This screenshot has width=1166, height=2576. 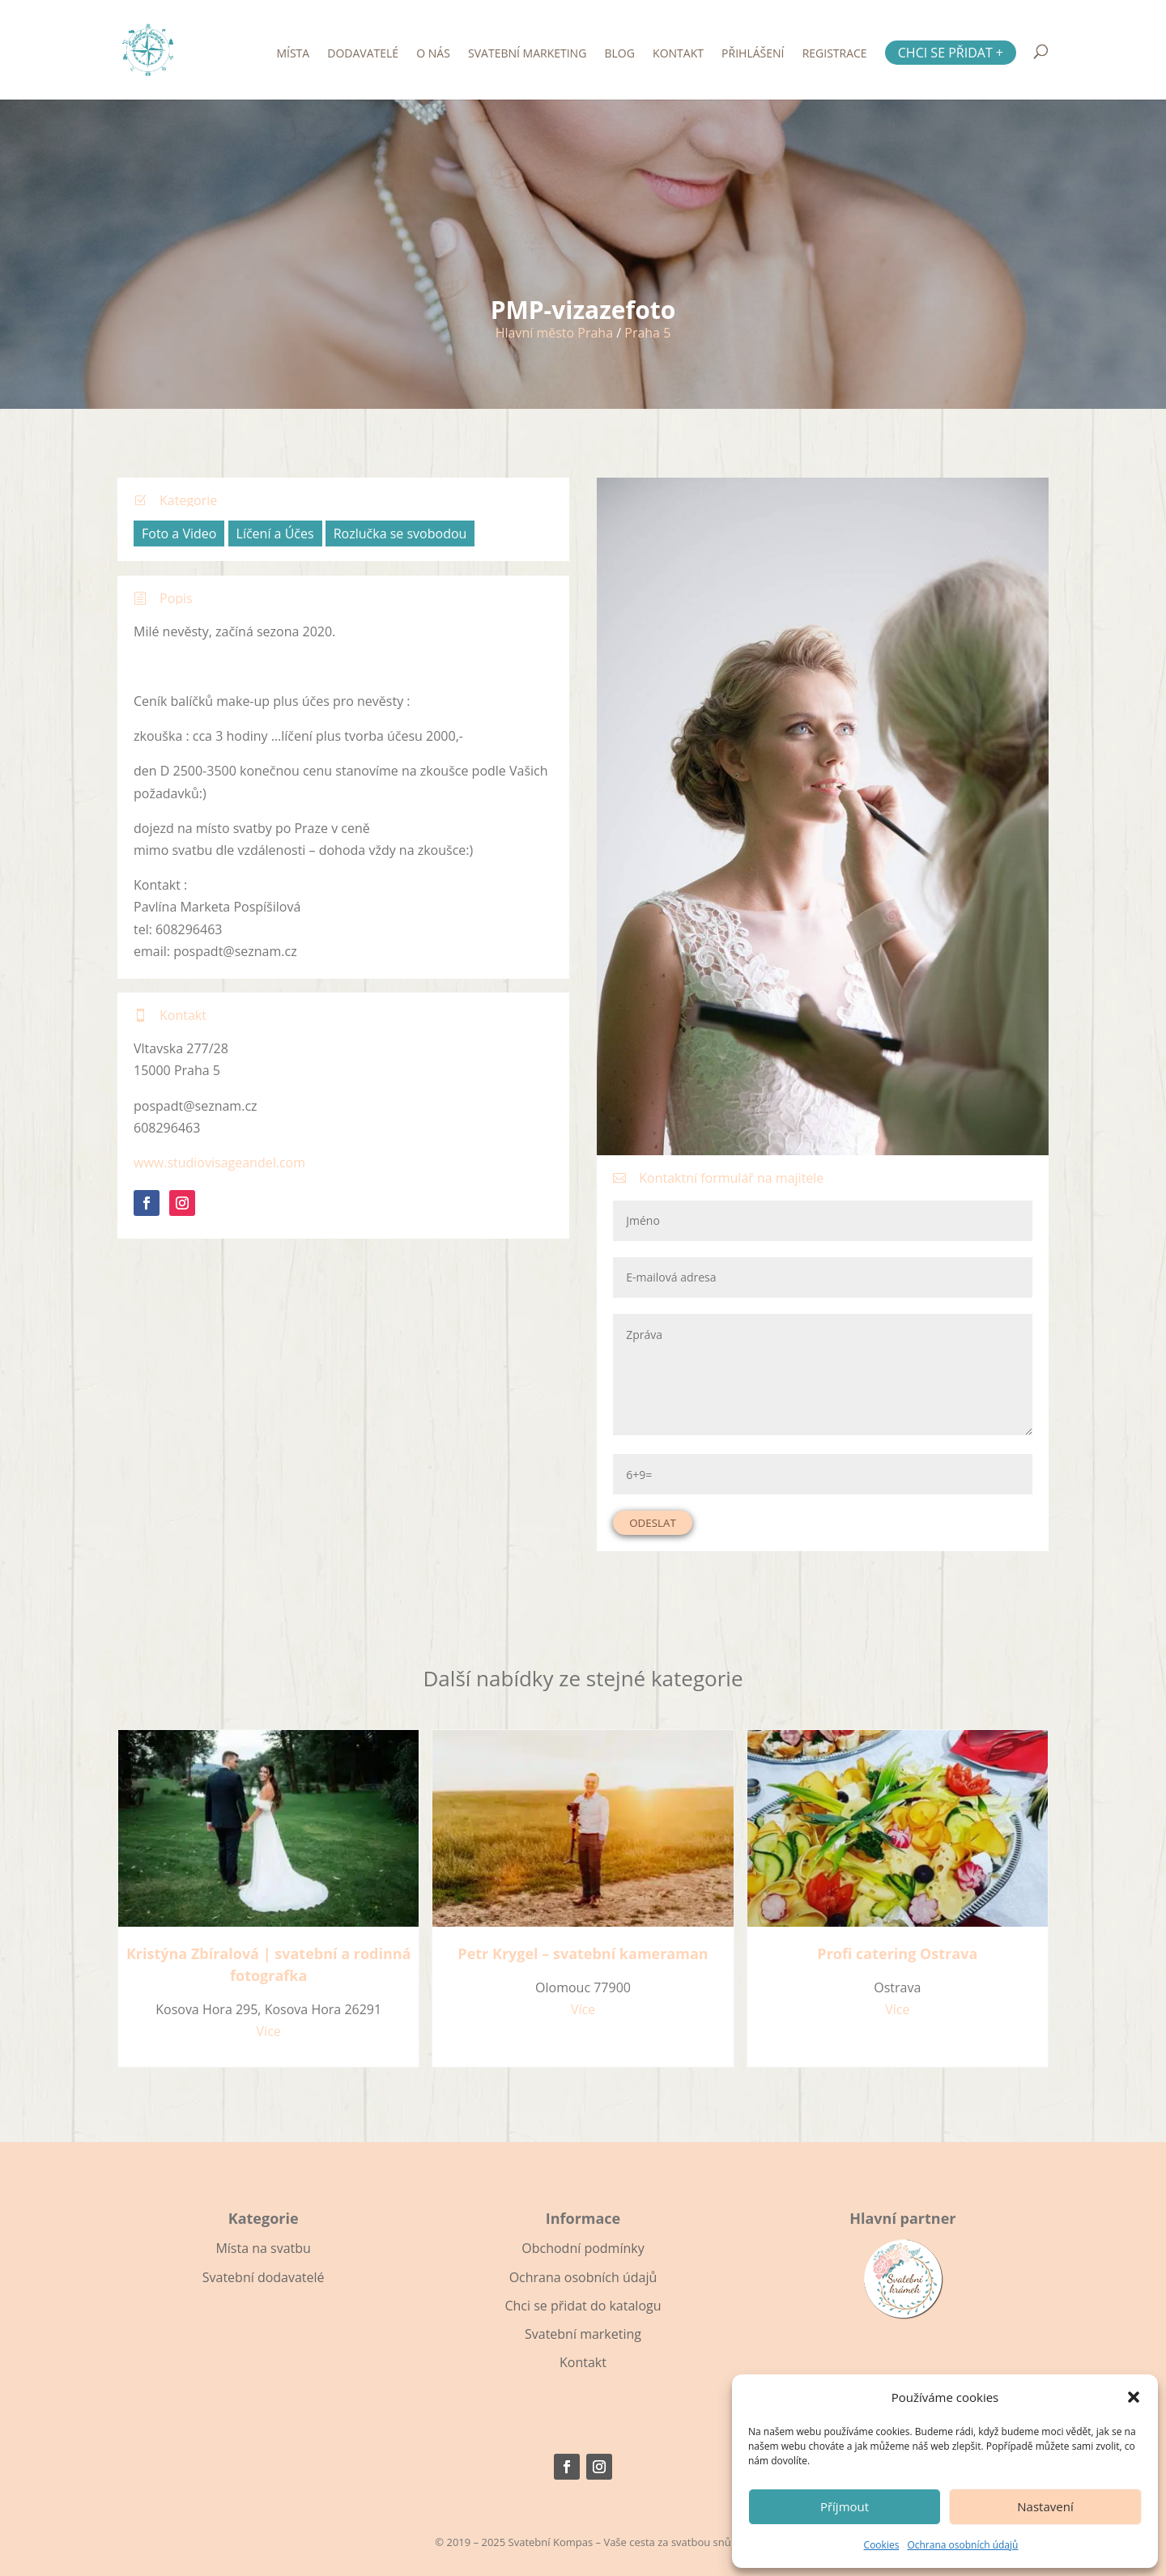 What do you see at coordinates (620, 54) in the screenshot?
I see `Blog` at bounding box center [620, 54].